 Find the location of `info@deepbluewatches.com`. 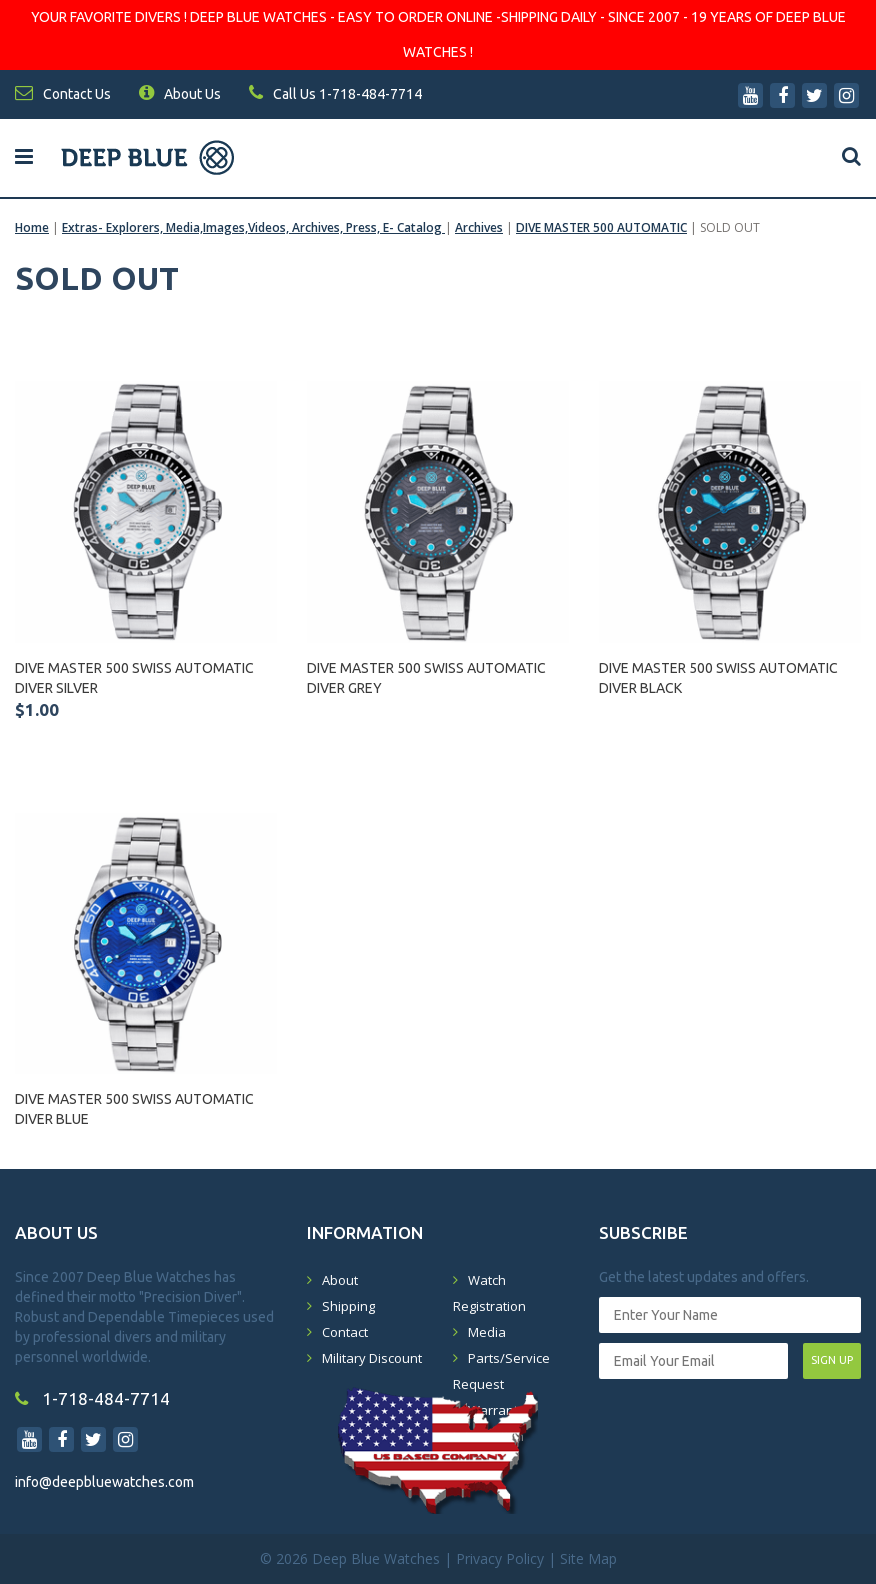

info@deepbluewatches.com is located at coordinates (104, 1482).